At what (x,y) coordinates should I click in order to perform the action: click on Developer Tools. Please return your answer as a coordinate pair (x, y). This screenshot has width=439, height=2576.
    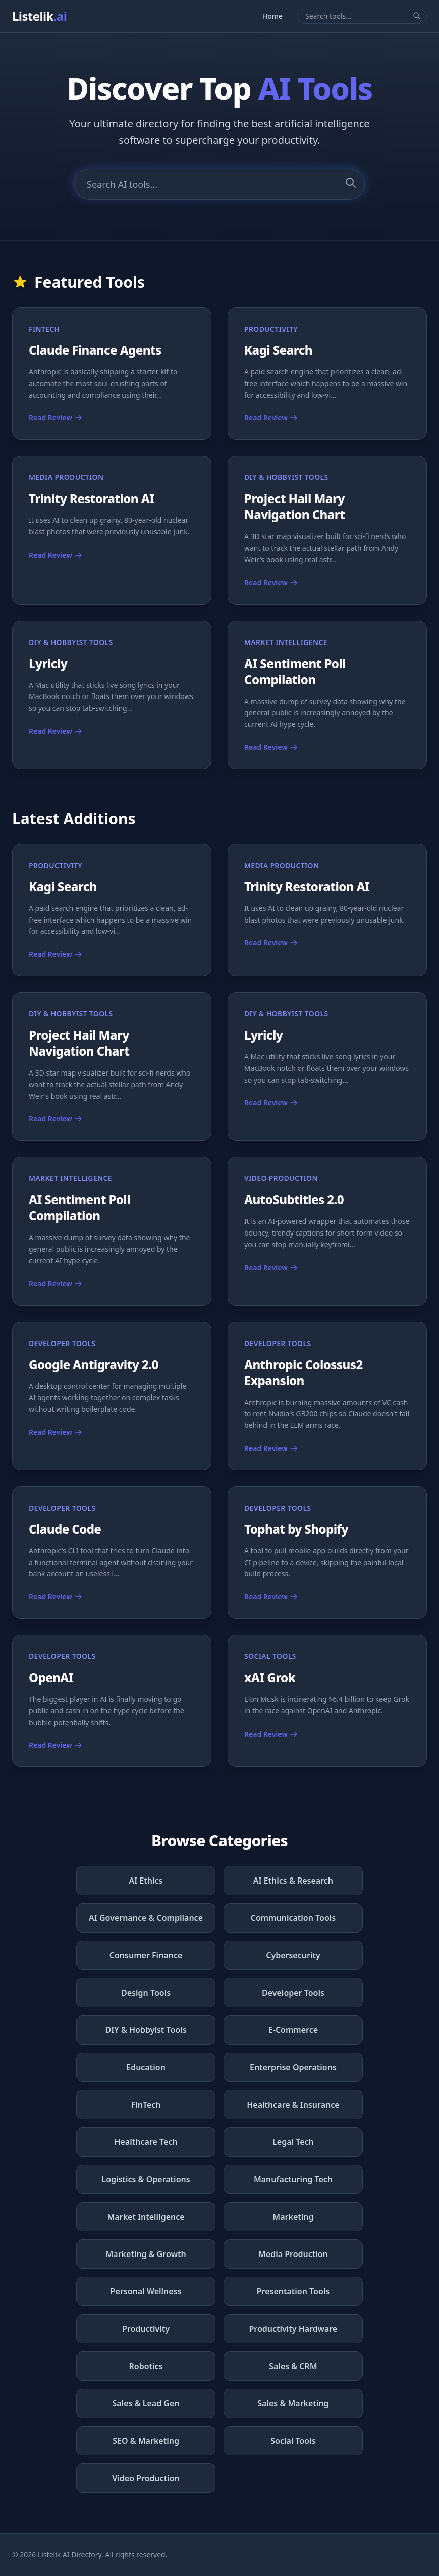
    Looking at the image, I should click on (293, 1992).